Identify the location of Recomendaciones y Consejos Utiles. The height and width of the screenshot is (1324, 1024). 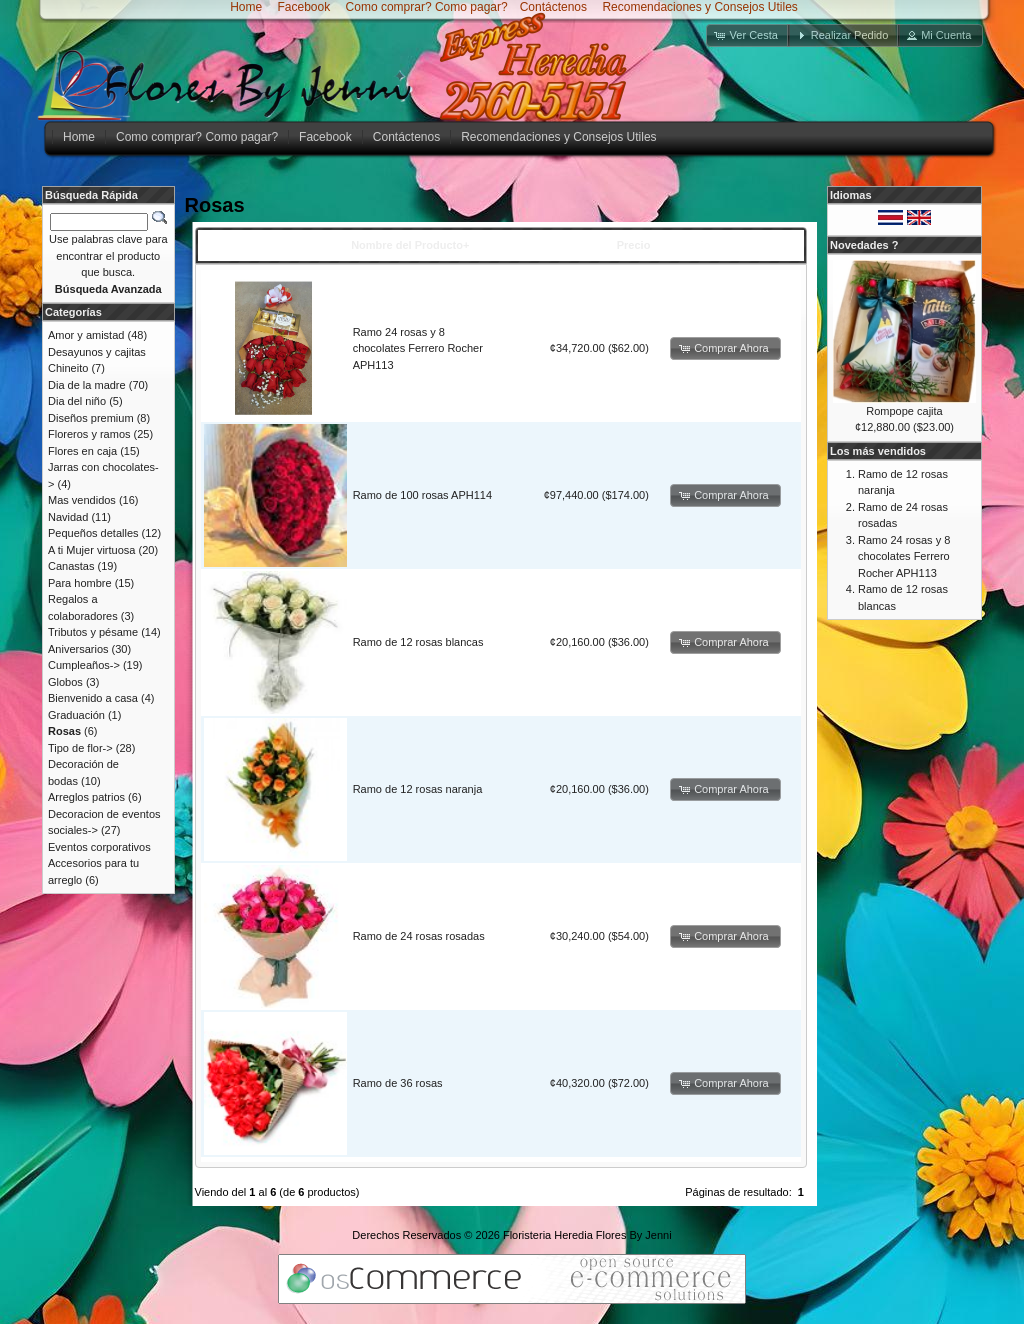
(698, 7).